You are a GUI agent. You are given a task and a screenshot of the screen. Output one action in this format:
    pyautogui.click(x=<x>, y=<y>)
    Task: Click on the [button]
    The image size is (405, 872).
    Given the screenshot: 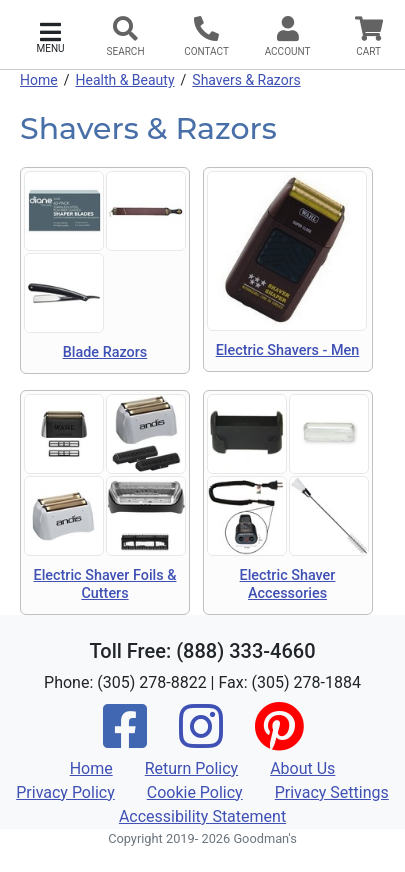 What is the action you would take?
    pyautogui.click(x=50, y=35)
    